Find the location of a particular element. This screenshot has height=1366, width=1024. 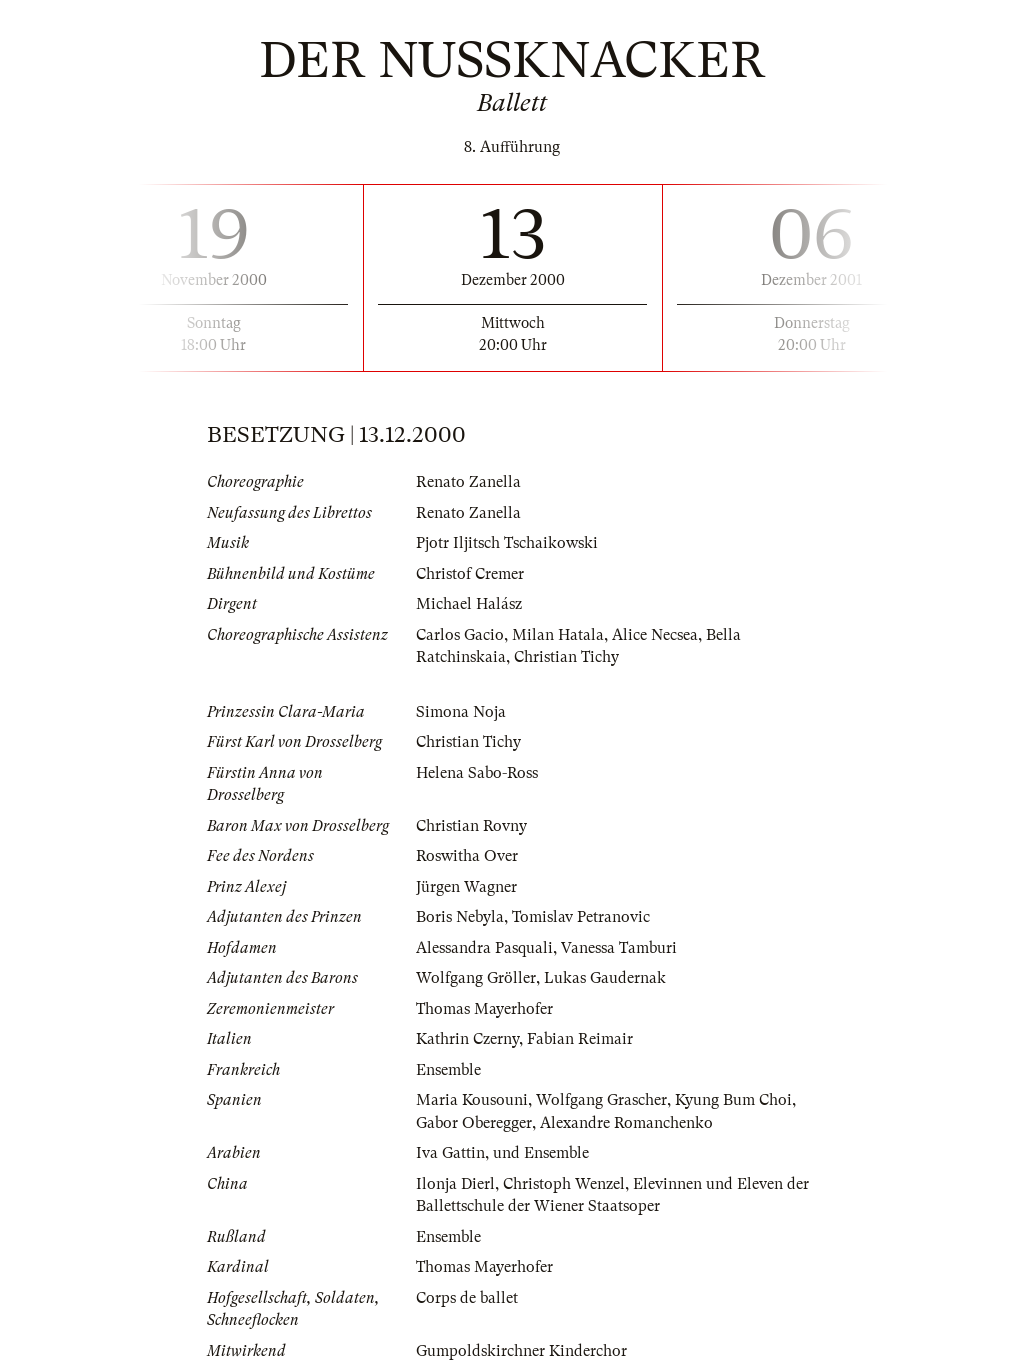

Corps de ballet is located at coordinates (467, 1298).